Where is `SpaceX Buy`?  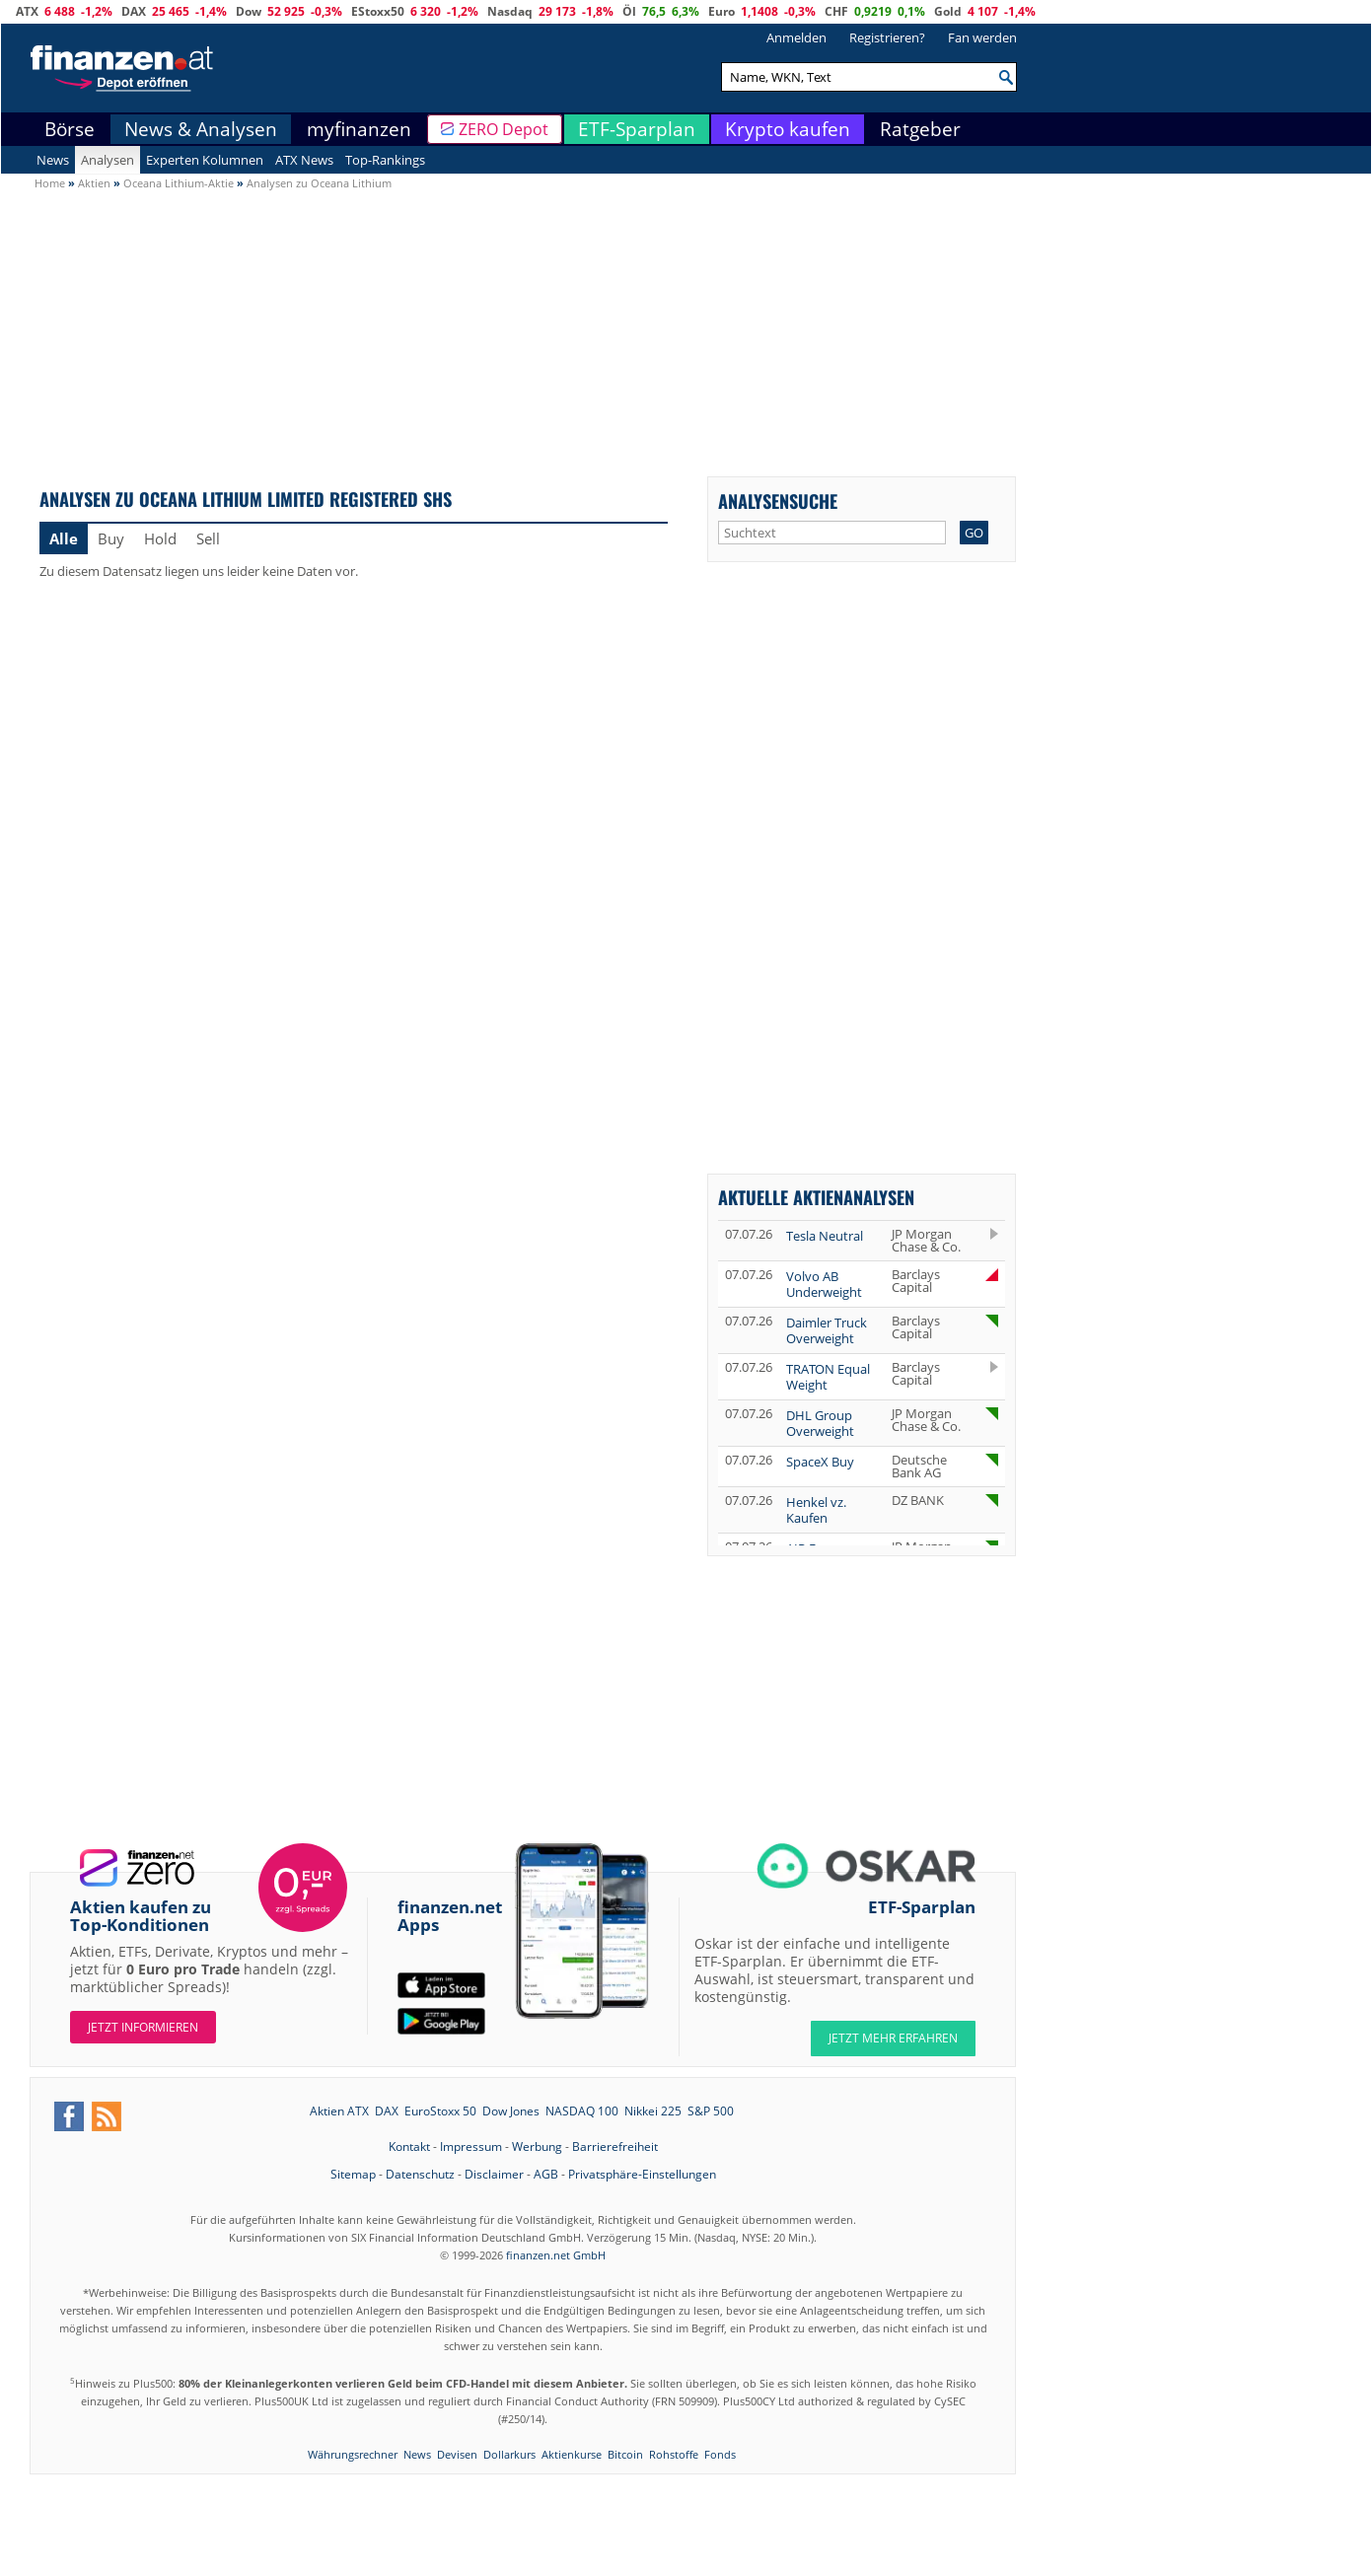 SpaceX Buy is located at coordinates (820, 1461).